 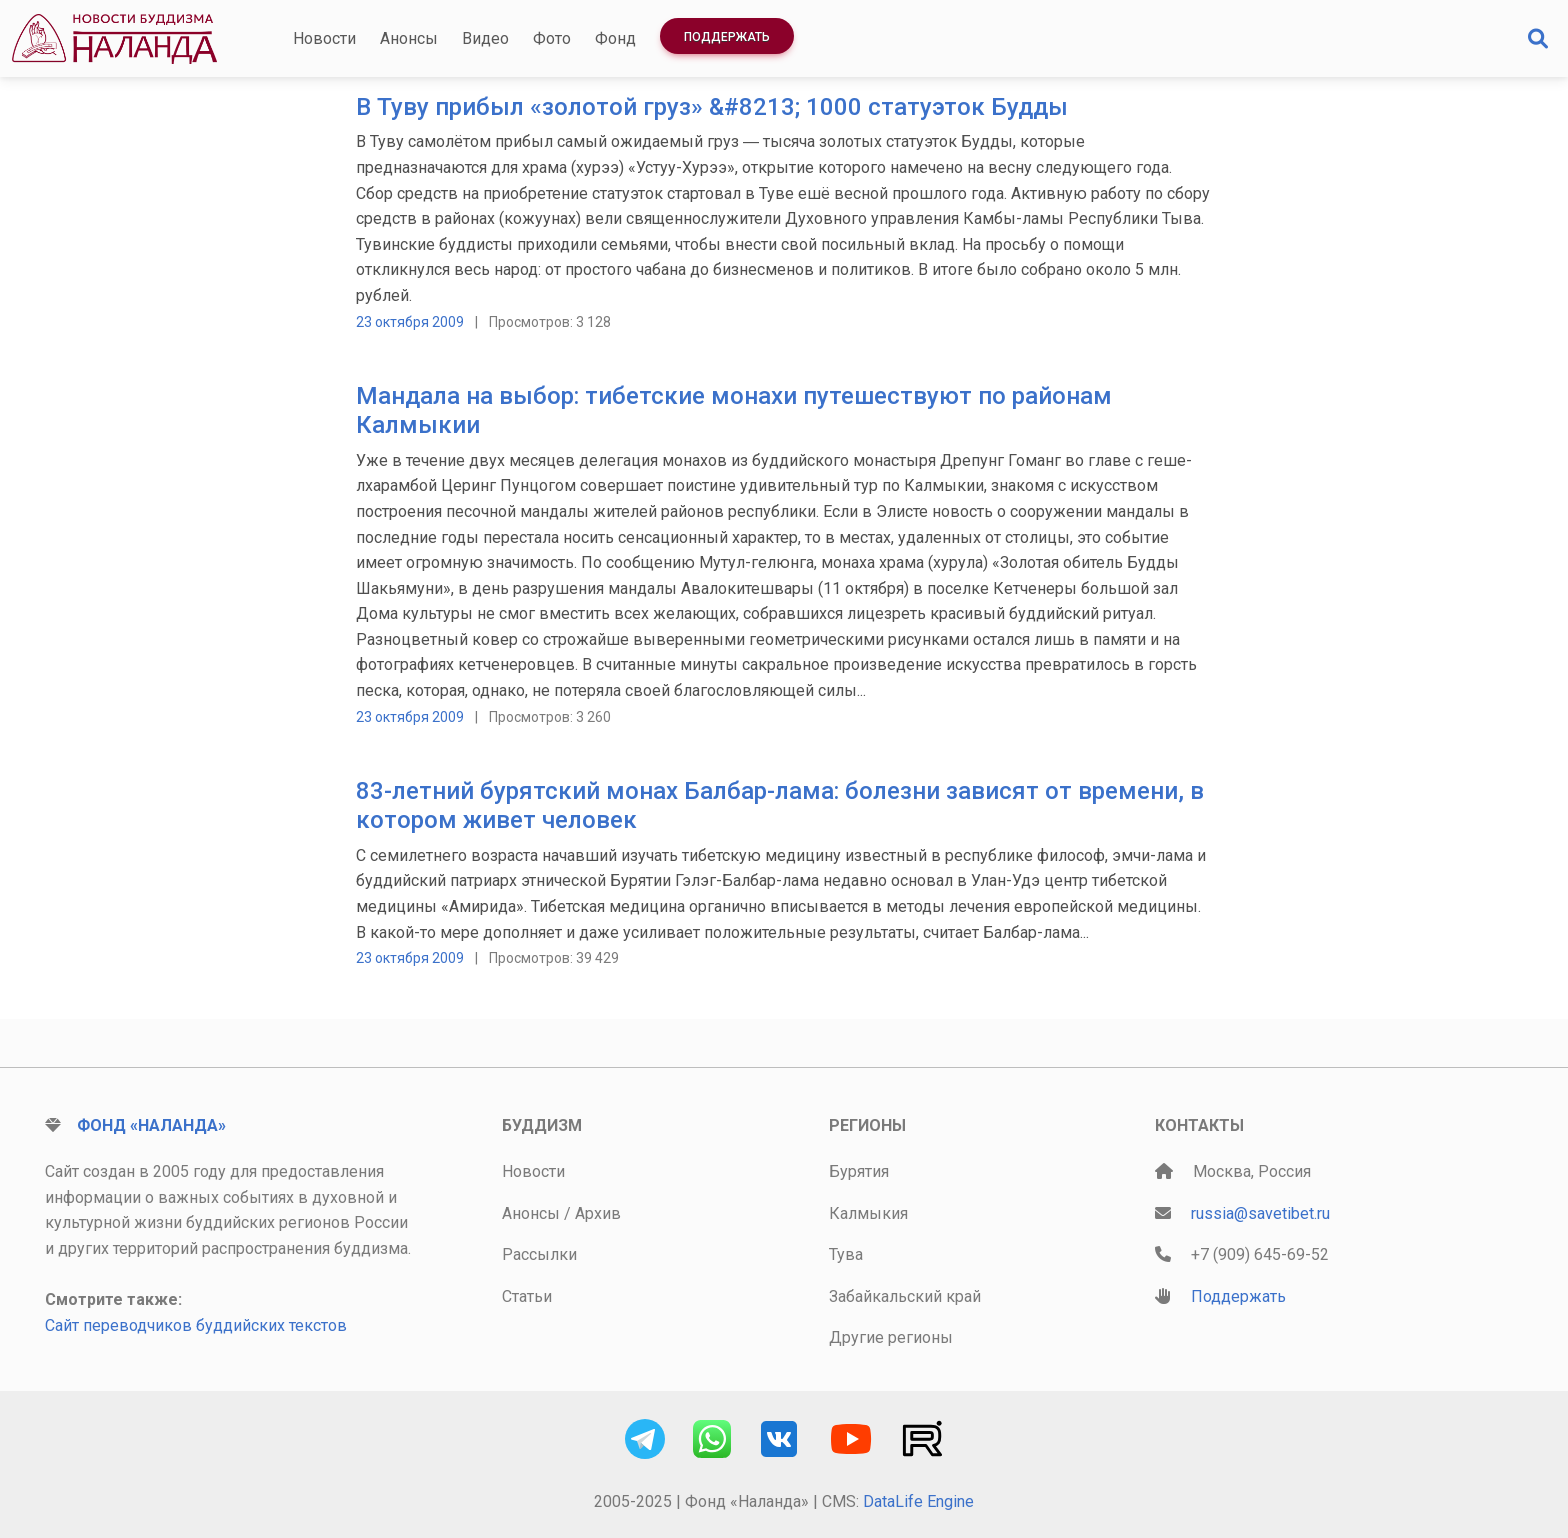 I want to click on Бурятия, so click(x=859, y=1171).